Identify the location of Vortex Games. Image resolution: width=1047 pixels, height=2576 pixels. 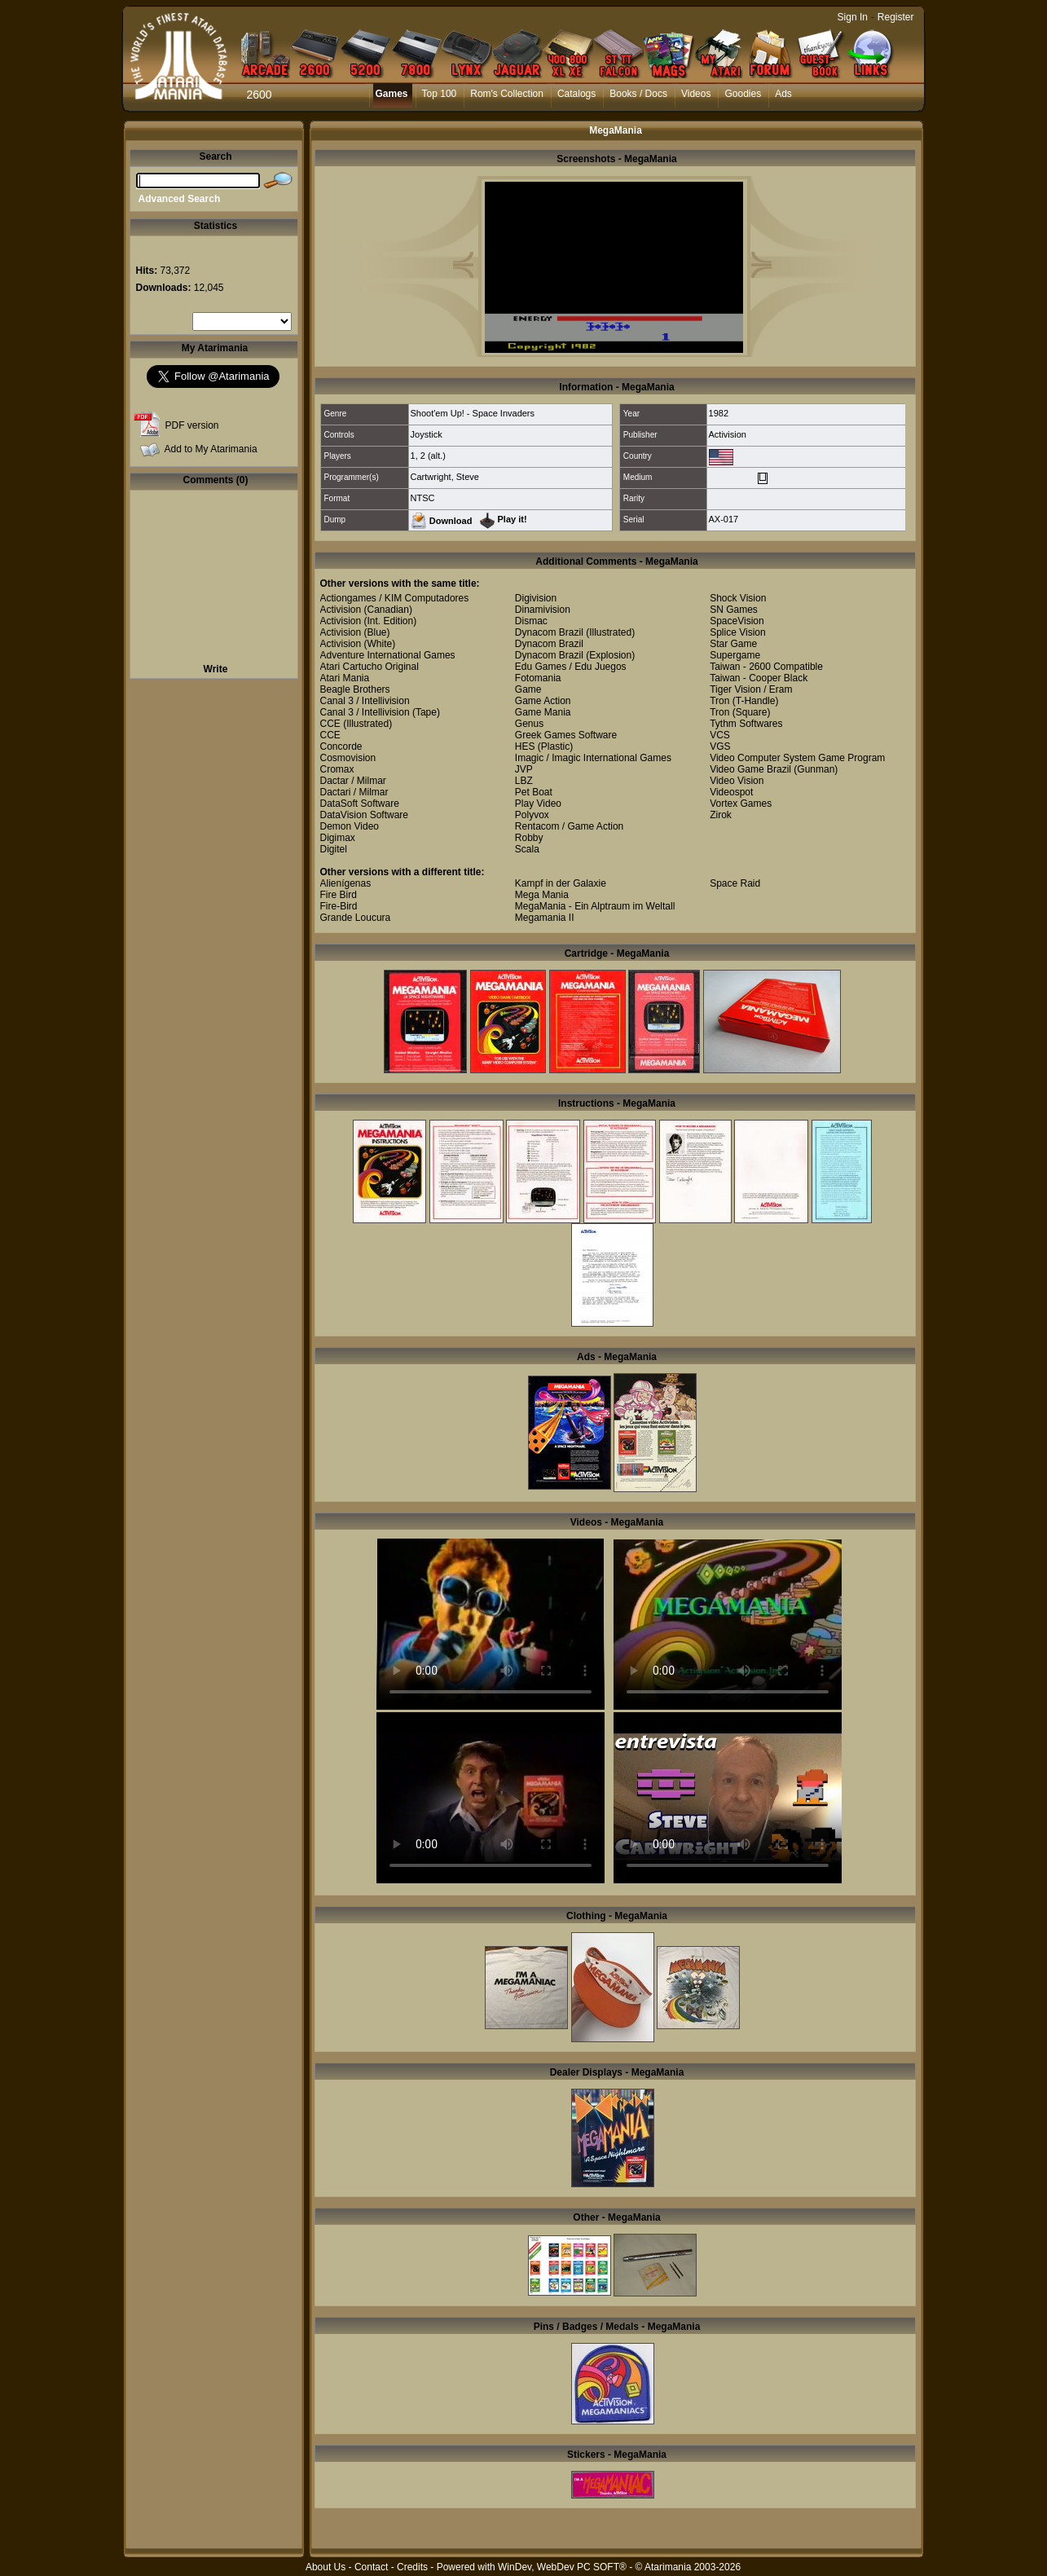
(741, 803).